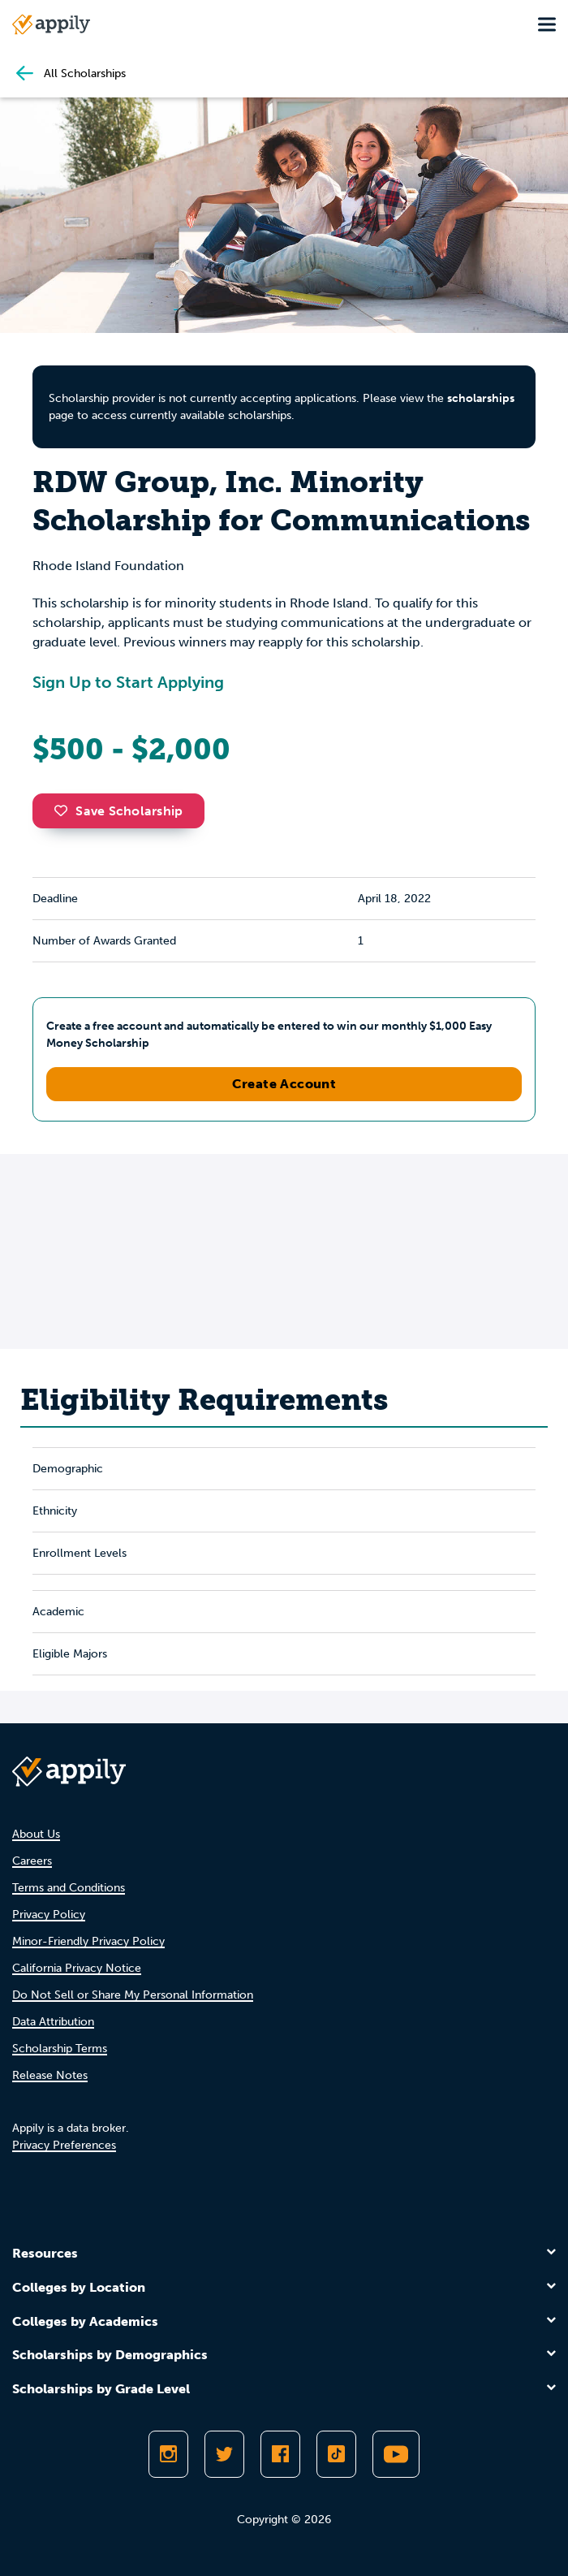  I want to click on Create Account, so click(284, 1083).